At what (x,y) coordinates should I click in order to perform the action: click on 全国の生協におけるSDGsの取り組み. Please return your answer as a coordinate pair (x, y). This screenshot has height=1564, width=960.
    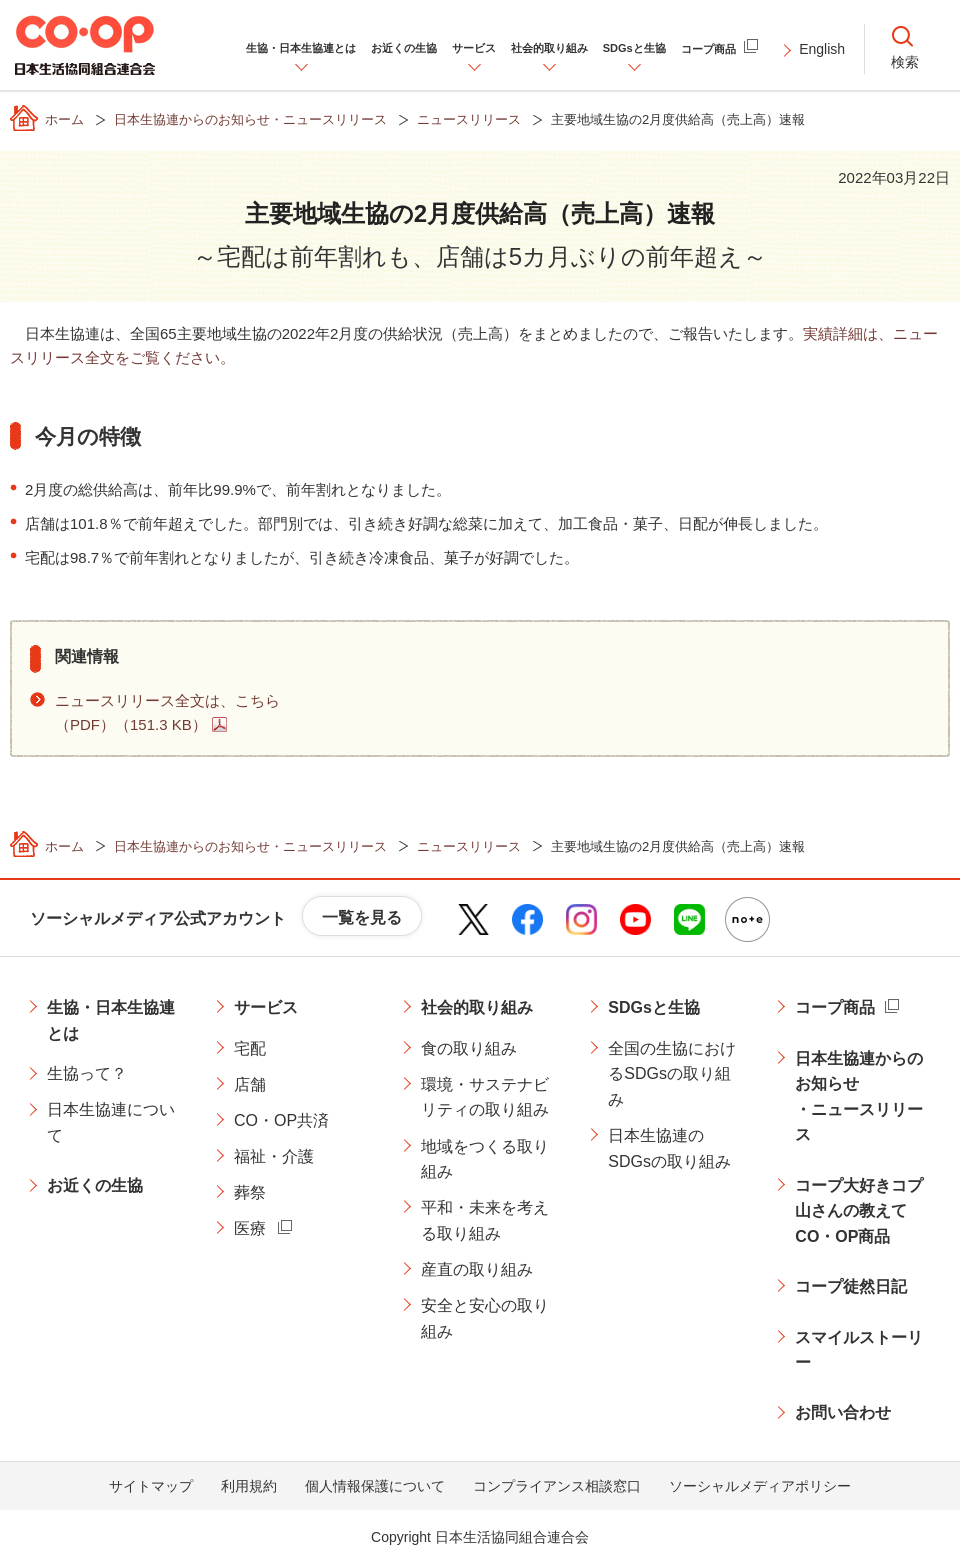
    Looking at the image, I should click on (672, 1074).